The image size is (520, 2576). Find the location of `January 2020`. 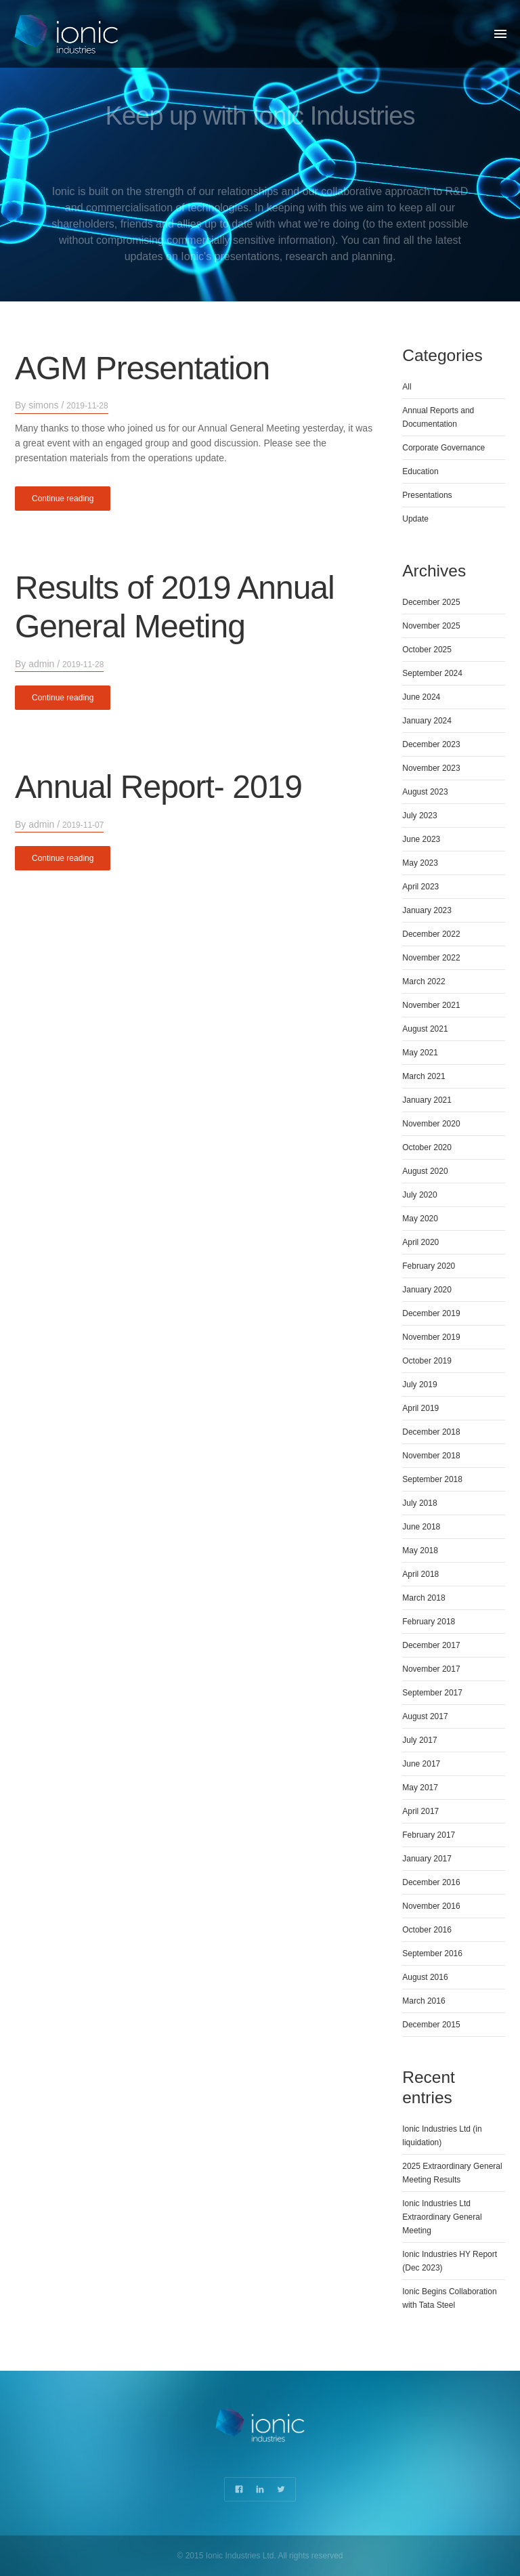

January 2020 is located at coordinates (427, 1289).